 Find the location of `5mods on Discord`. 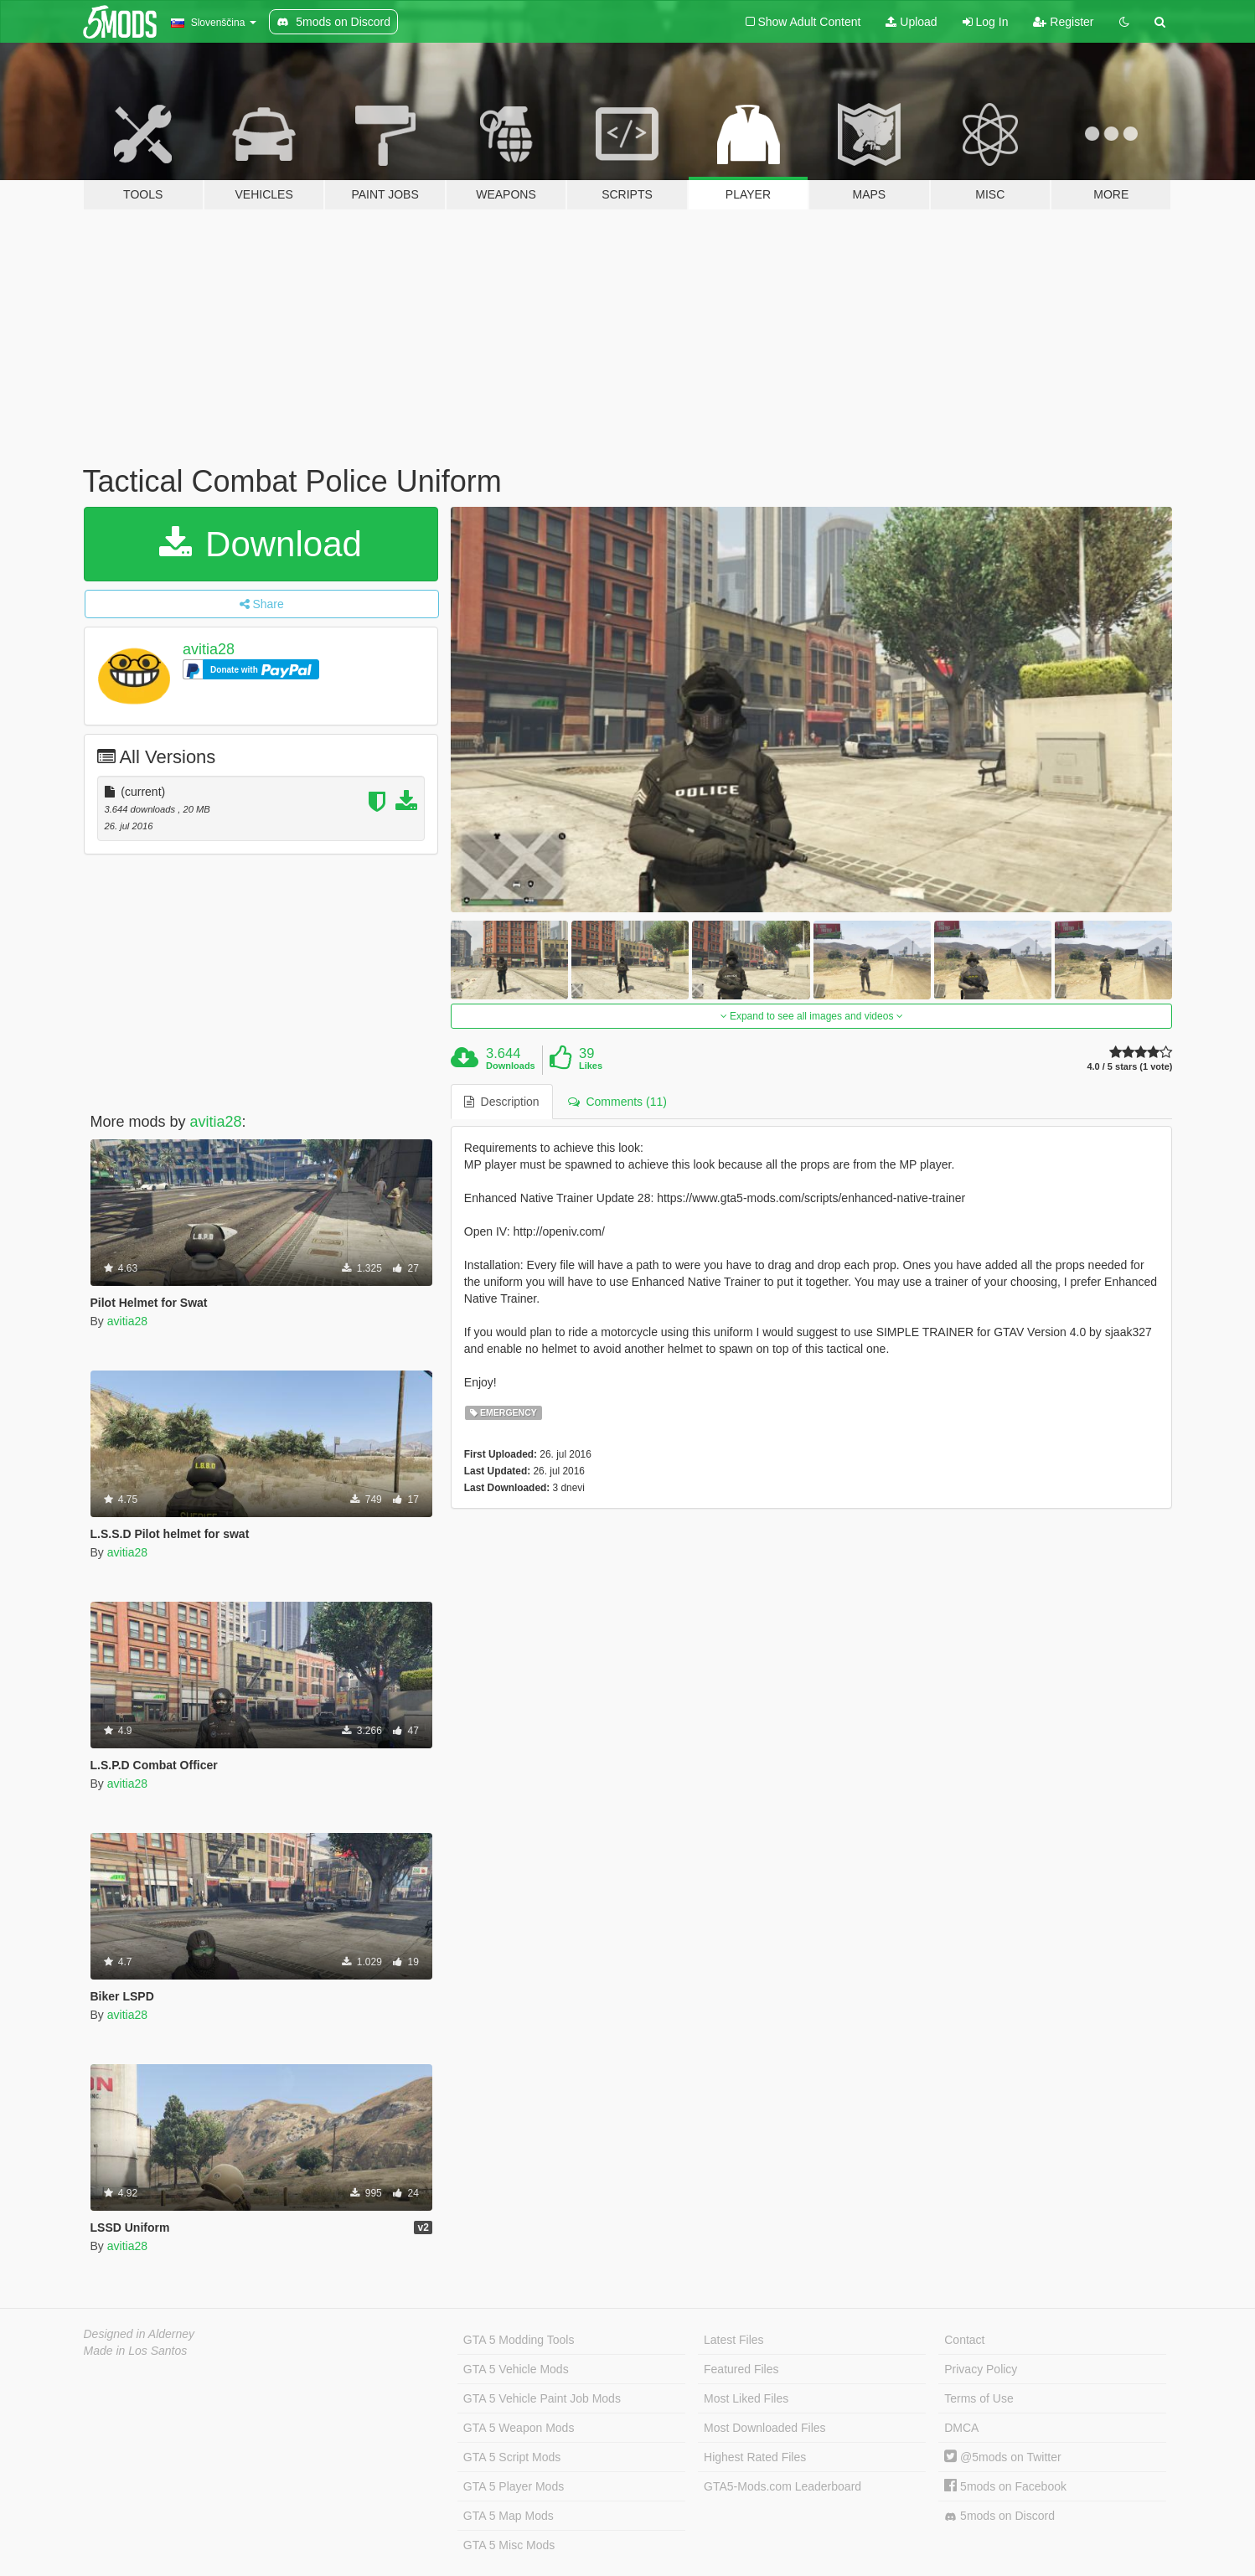

5mods on Discord is located at coordinates (999, 2516).